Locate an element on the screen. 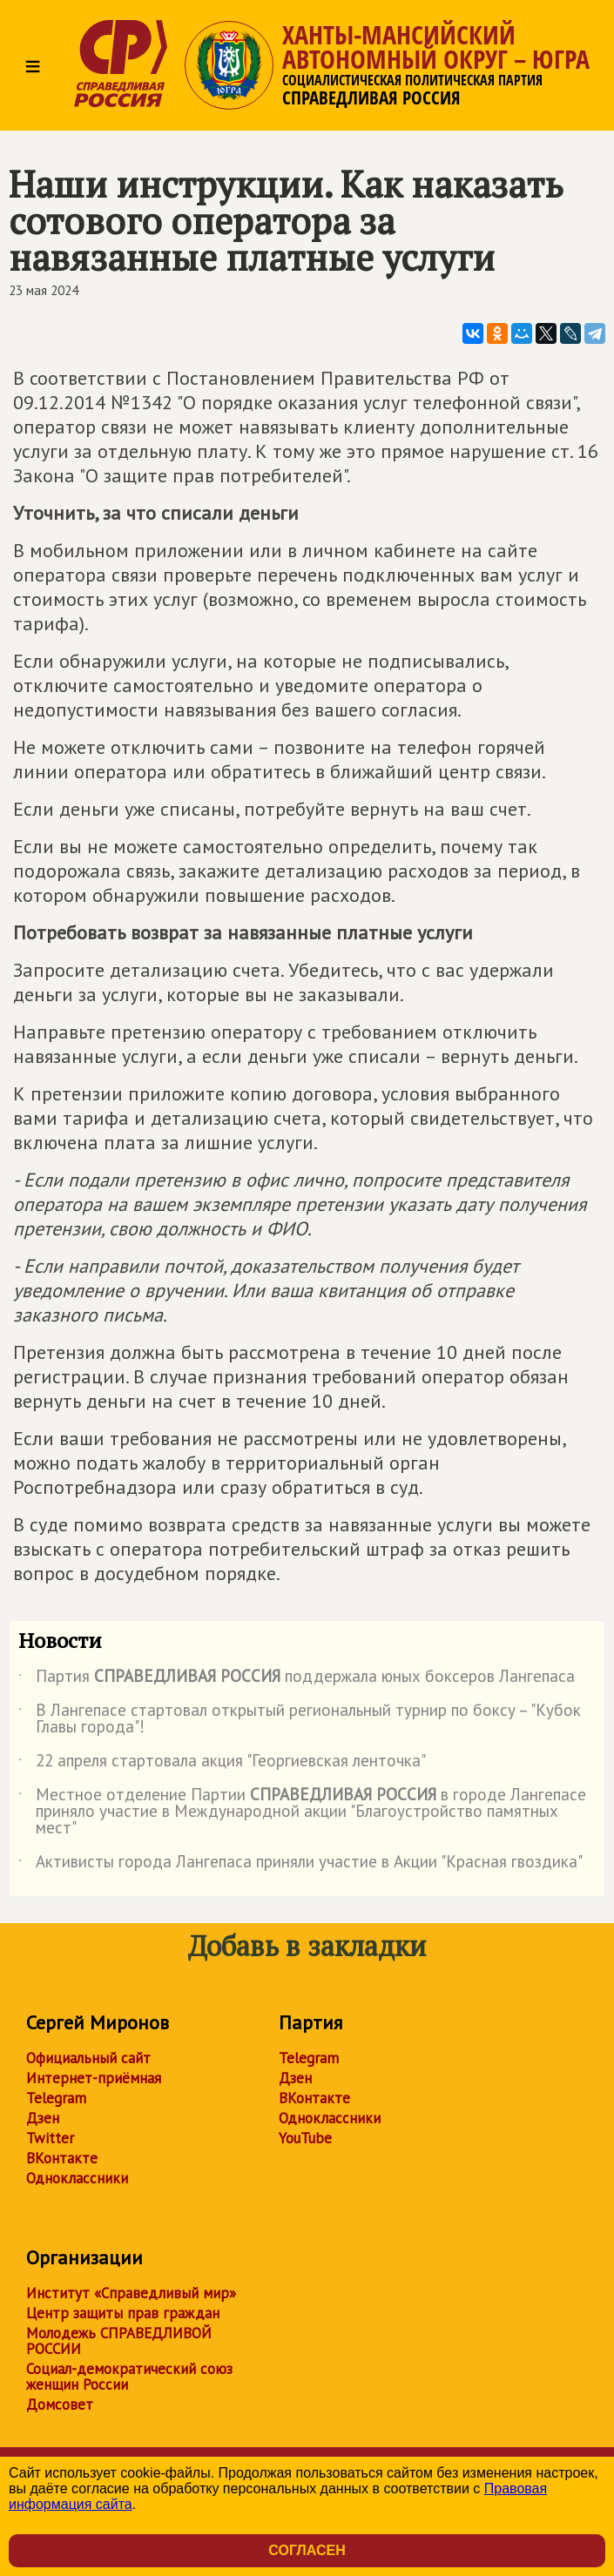  Местное отделение Партии в городе Лангепасе приняло участие в Международной акции "Благоустройство памятных мест" is located at coordinates (302, 1812).